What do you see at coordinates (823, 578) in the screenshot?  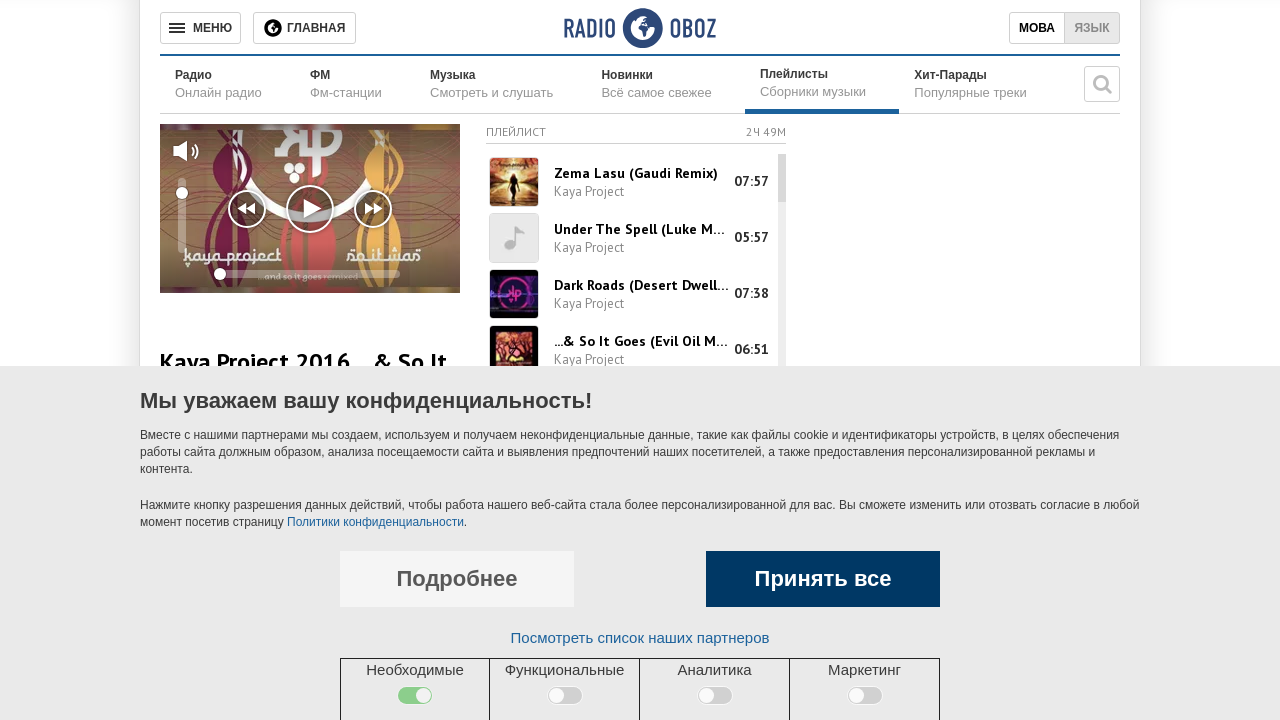 I see `Принять все` at bounding box center [823, 578].